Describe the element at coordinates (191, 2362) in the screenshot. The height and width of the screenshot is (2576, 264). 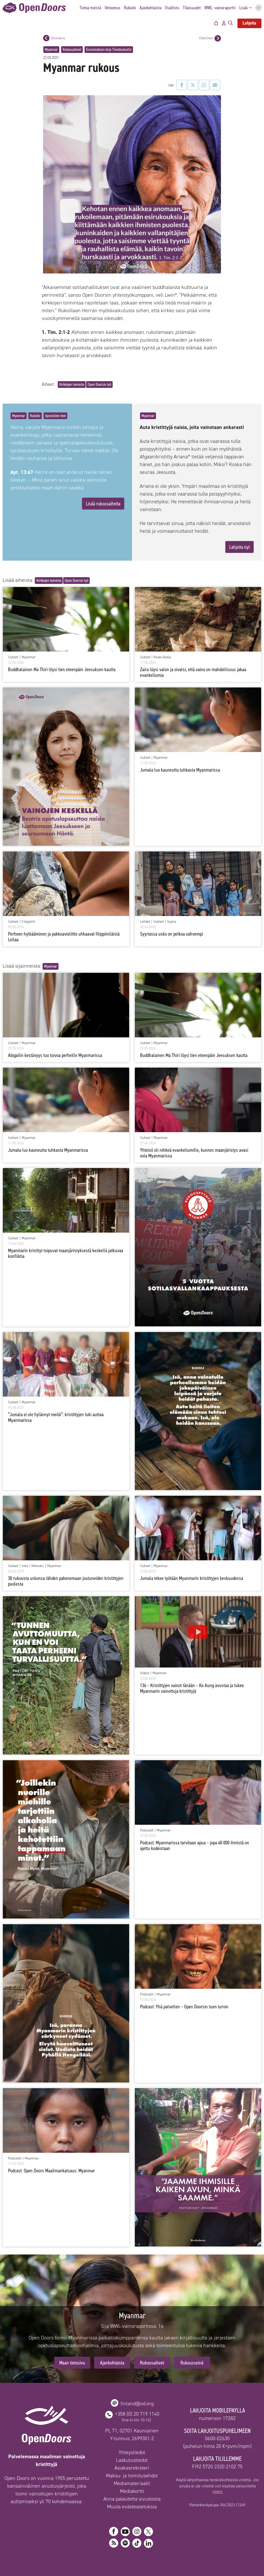
I see `Rukousseinä` at that location.